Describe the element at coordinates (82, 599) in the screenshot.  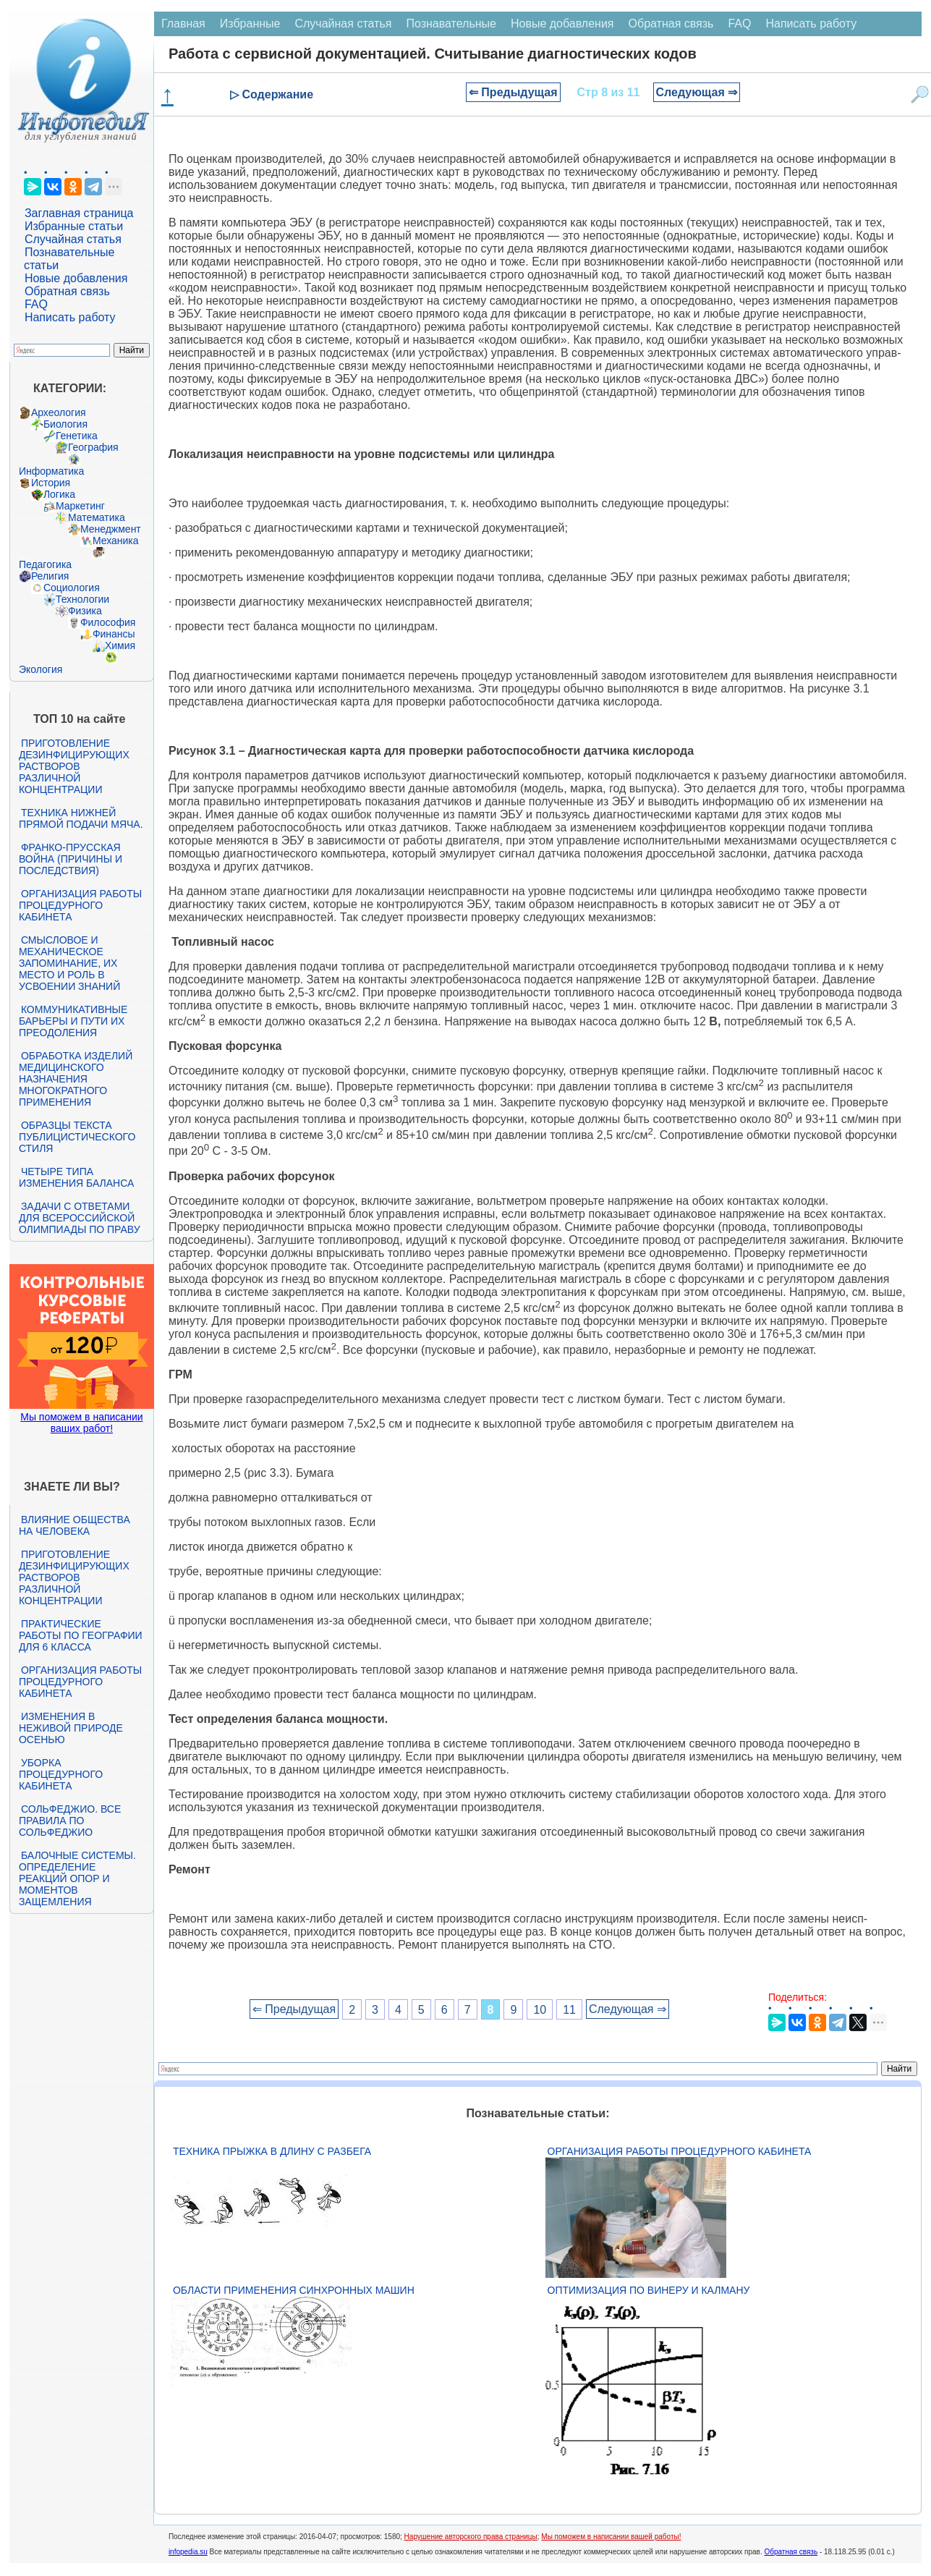
I see `Технологии` at that location.